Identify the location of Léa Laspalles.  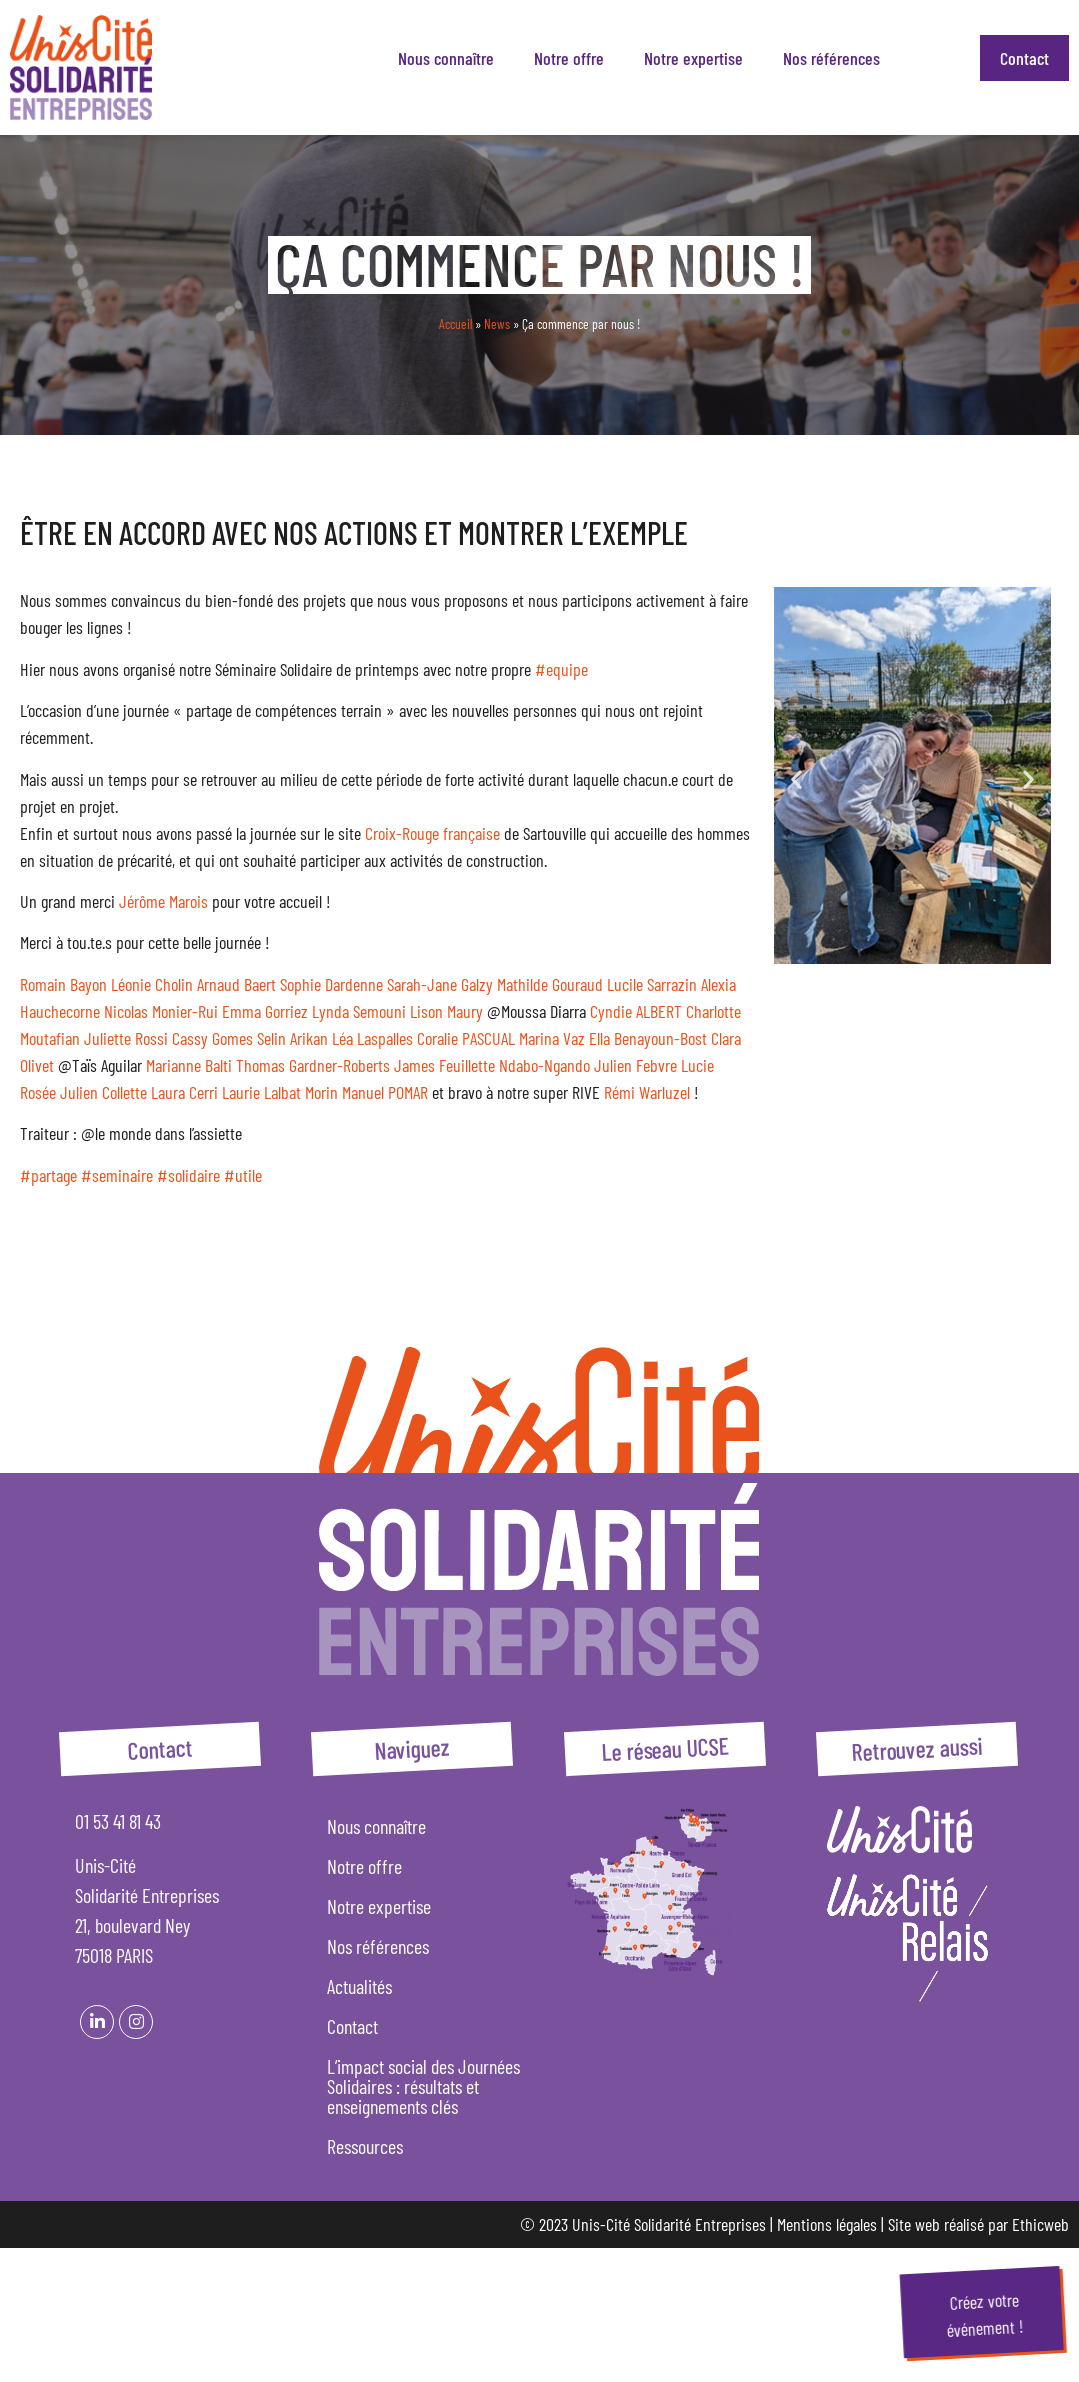
(372, 1038).